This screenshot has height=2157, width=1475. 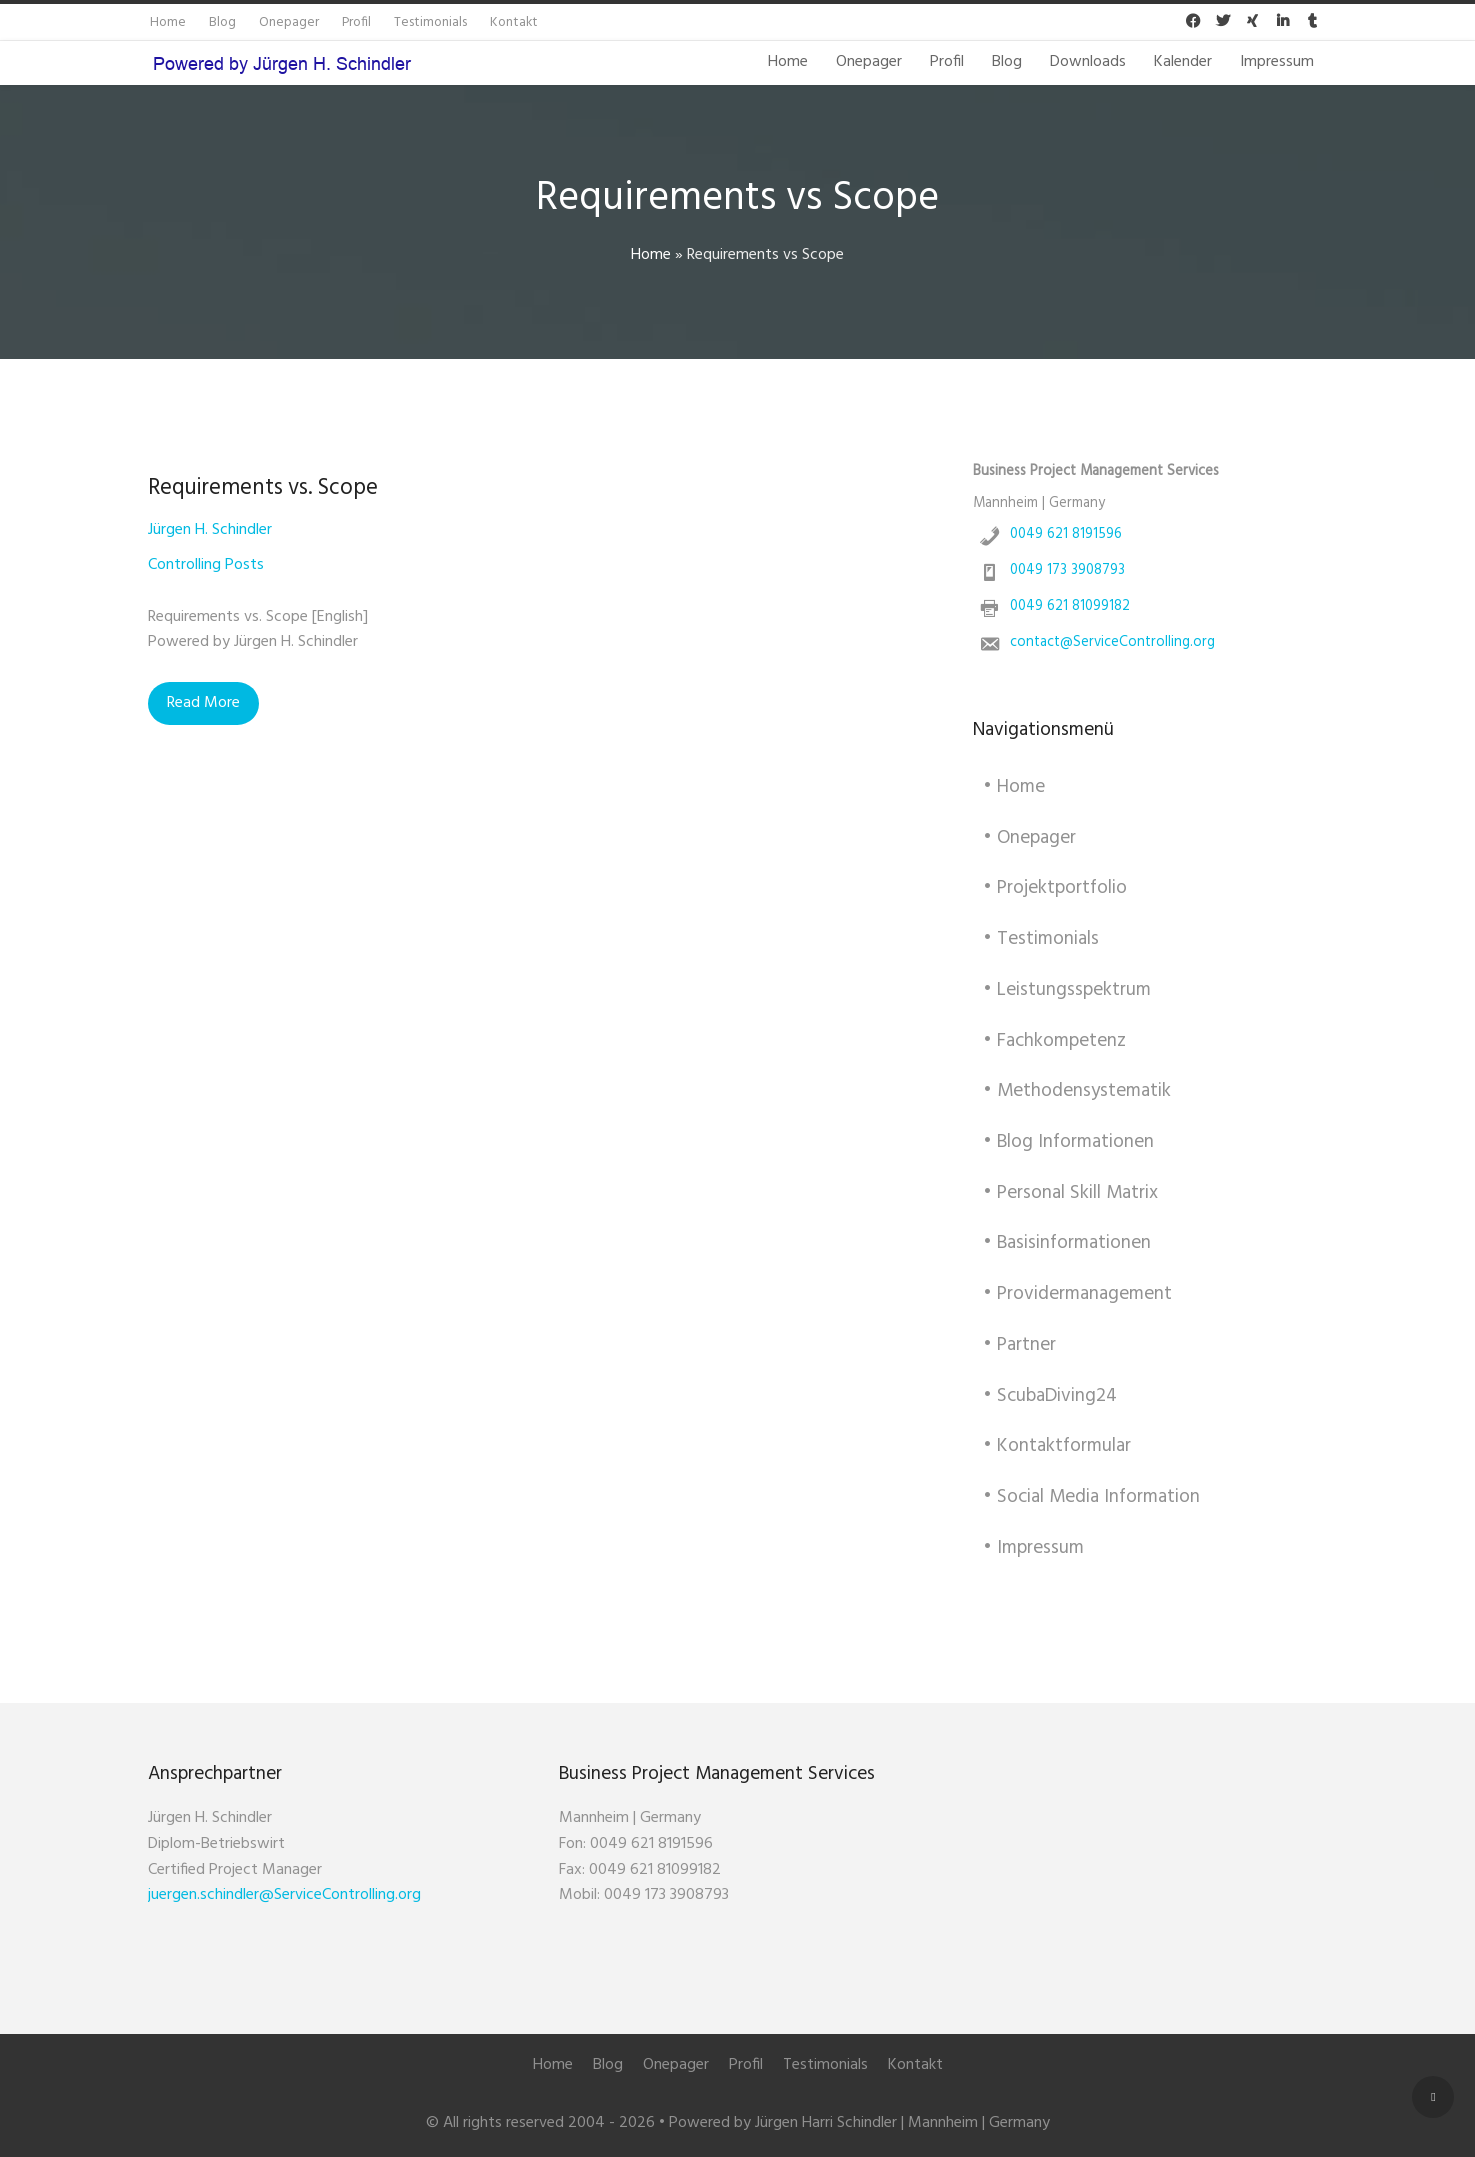 What do you see at coordinates (1068, 1142) in the screenshot?
I see `• Blog Informationen` at bounding box center [1068, 1142].